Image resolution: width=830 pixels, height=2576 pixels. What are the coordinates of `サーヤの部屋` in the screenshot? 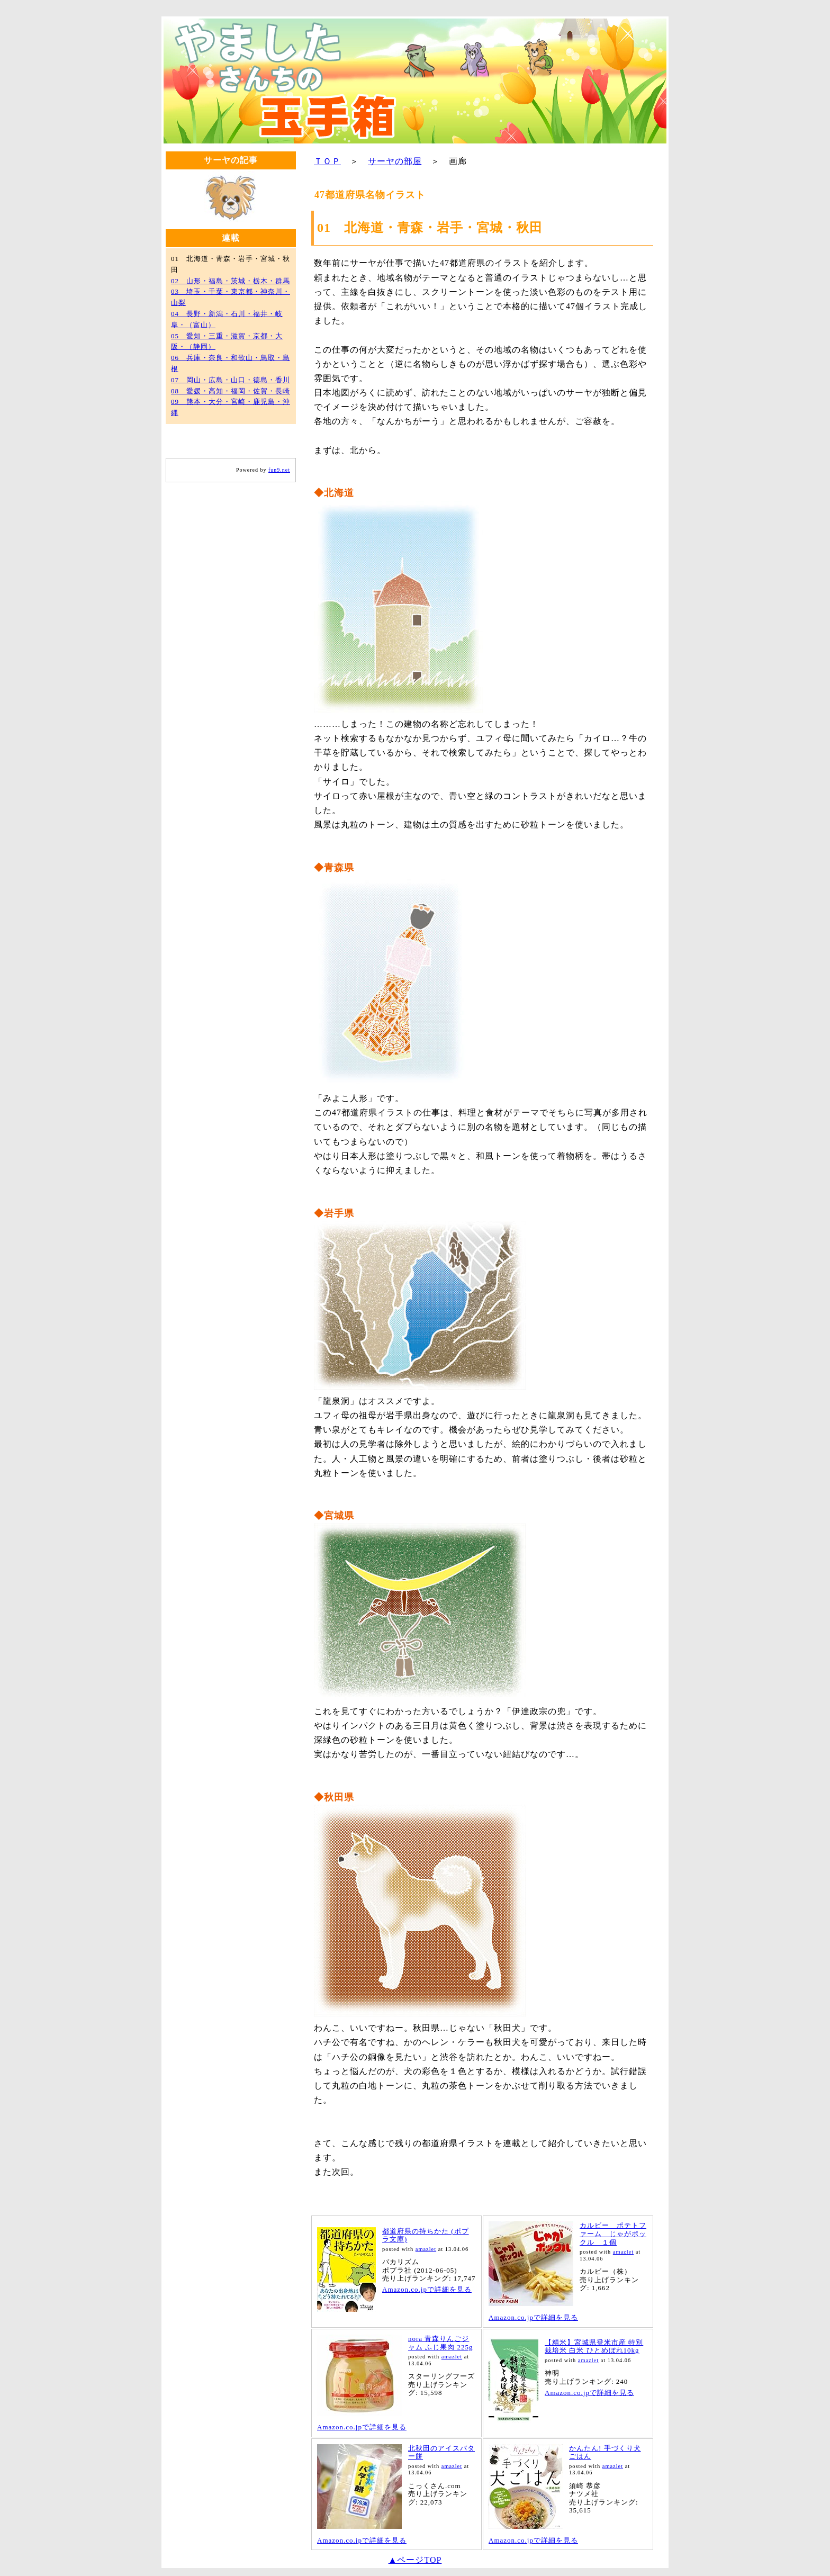 It's located at (395, 161).